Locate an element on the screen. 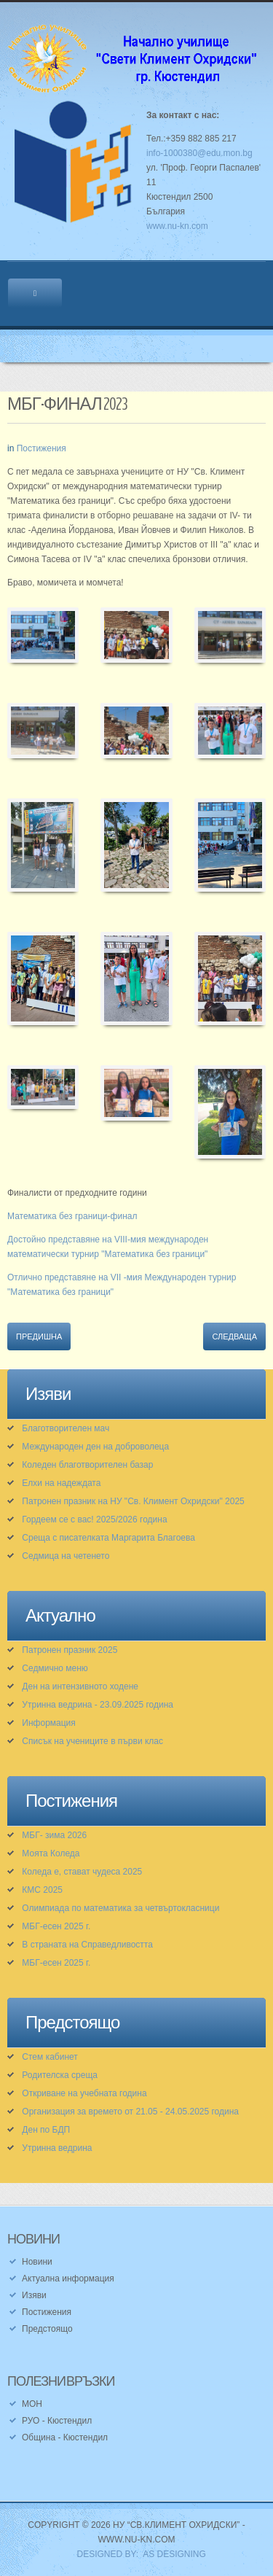 This screenshot has height=2576, width=273. Патронен празник на НУ "Св. Климент Охридски" 2025 is located at coordinates (133, 1501).